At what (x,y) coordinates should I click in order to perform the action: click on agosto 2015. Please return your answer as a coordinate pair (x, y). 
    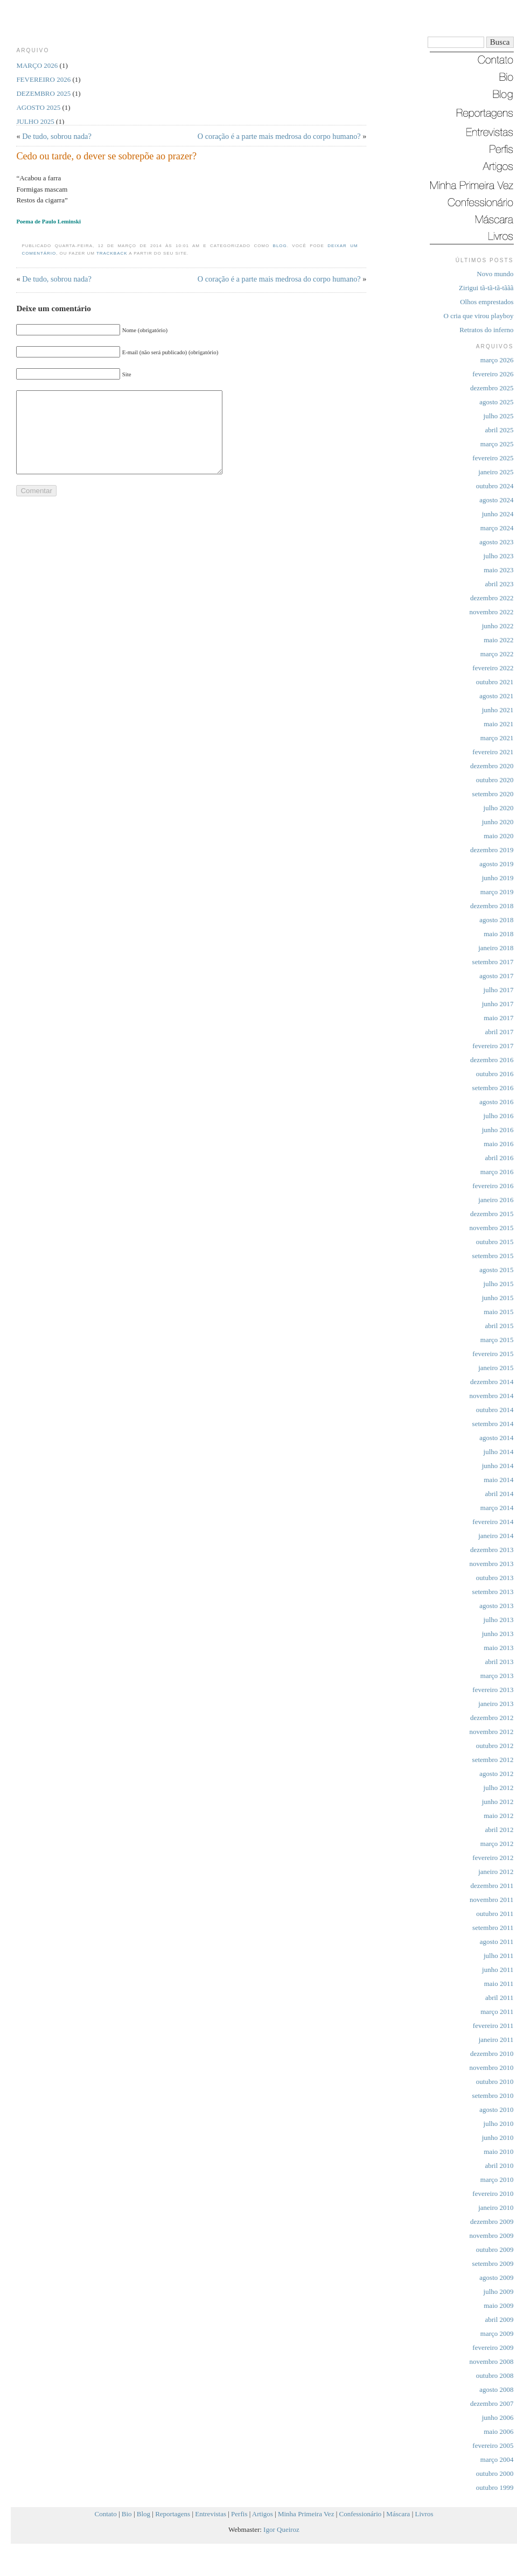
    Looking at the image, I should click on (496, 1270).